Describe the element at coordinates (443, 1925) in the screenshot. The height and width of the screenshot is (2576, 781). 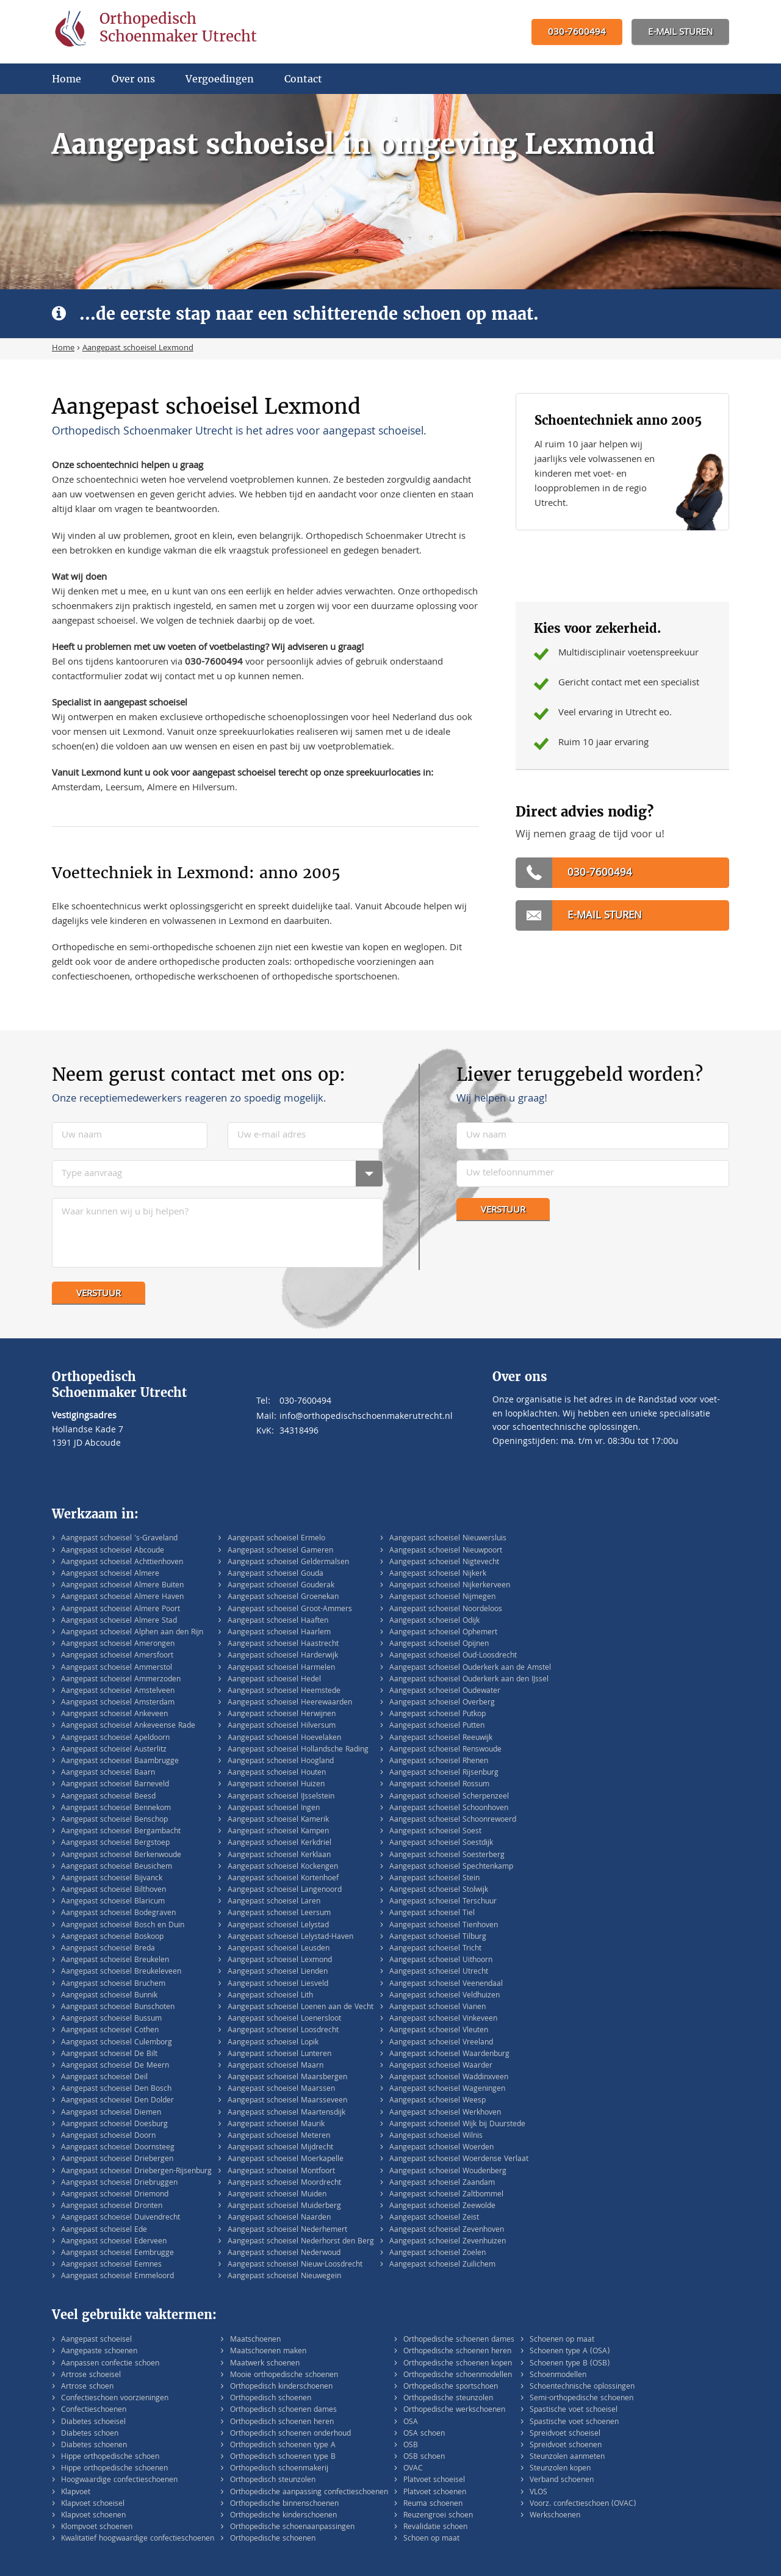
I see `Aangepast schoeisel Tienhoven` at that location.